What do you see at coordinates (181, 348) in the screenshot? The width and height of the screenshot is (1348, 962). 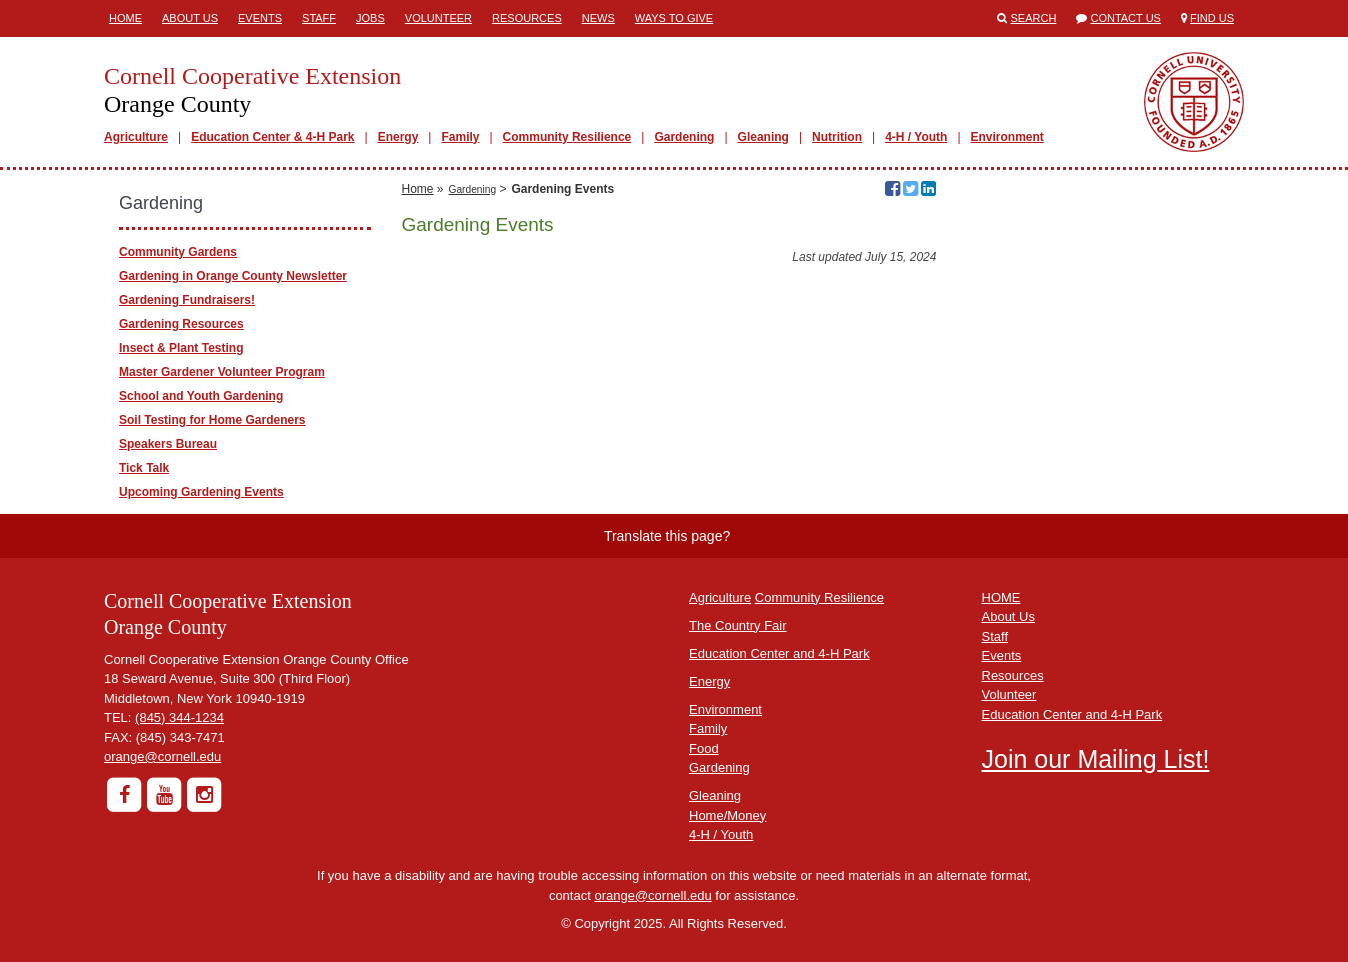 I see `Insect & Plant Testing` at bounding box center [181, 348].